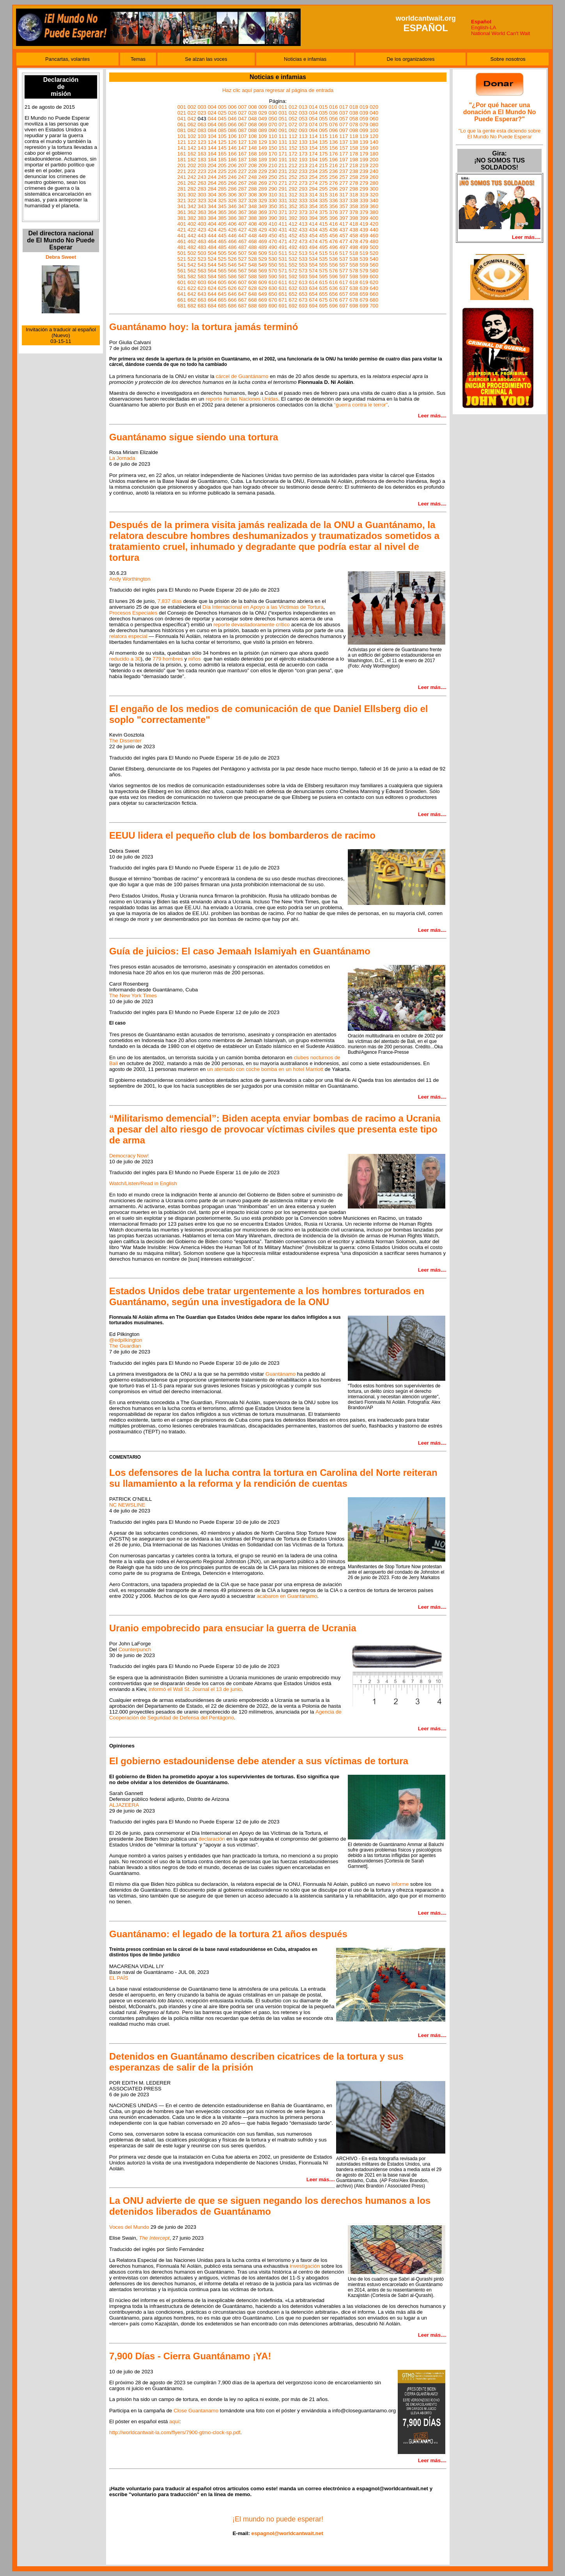 The width and height of the screenshot is (565, 2576). Describe the element at coordinates (364, 206) in the screenshot. I see `359` at that location.